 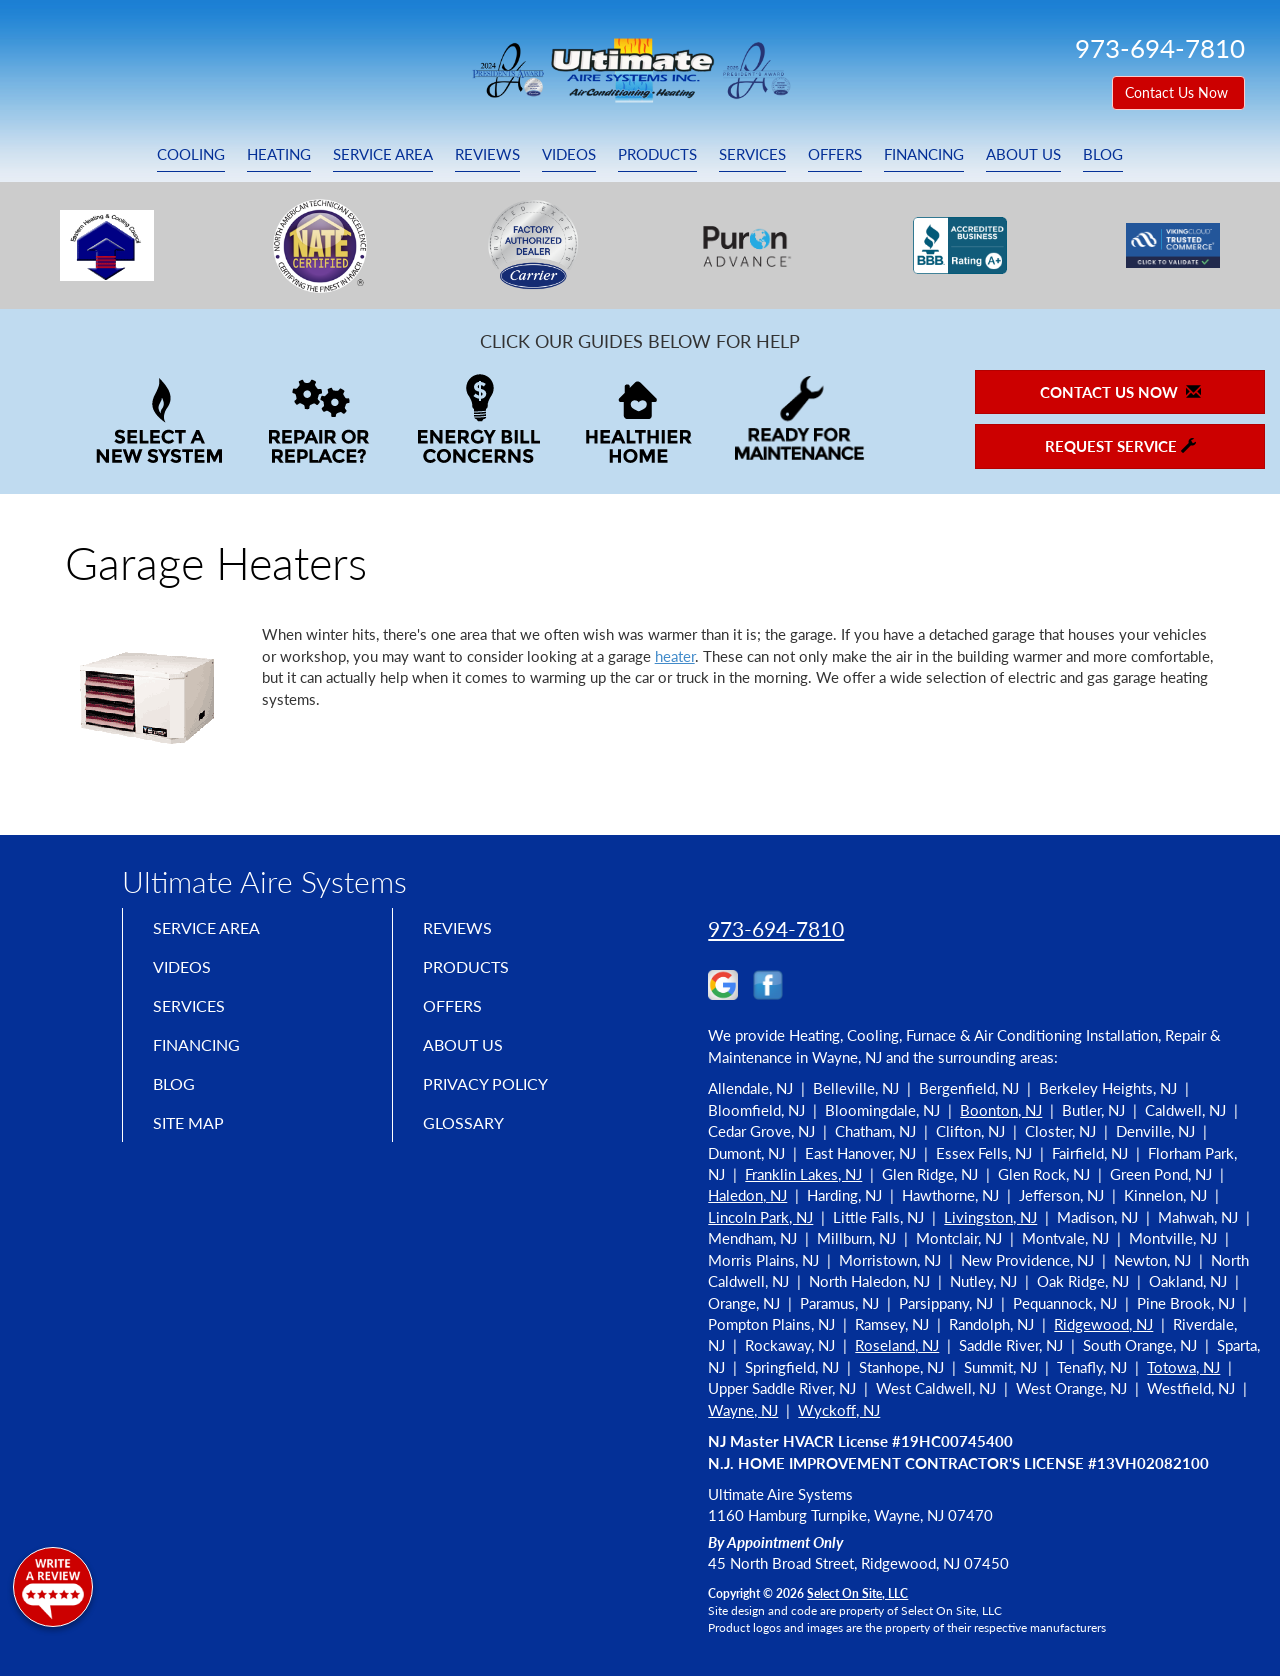 I want to click on Contact Us Now [button], so click(x=1178, y=92).